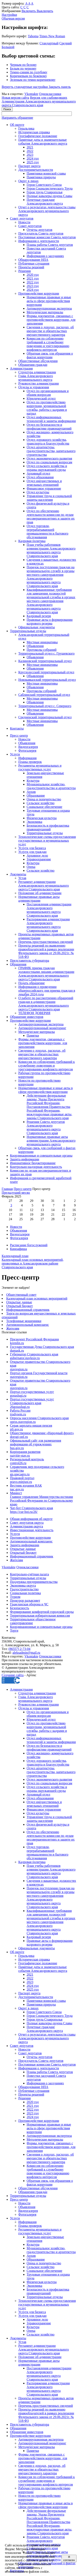 The image size is (78, 2576). I want to click on Видеогалерея, so click(28, 747).